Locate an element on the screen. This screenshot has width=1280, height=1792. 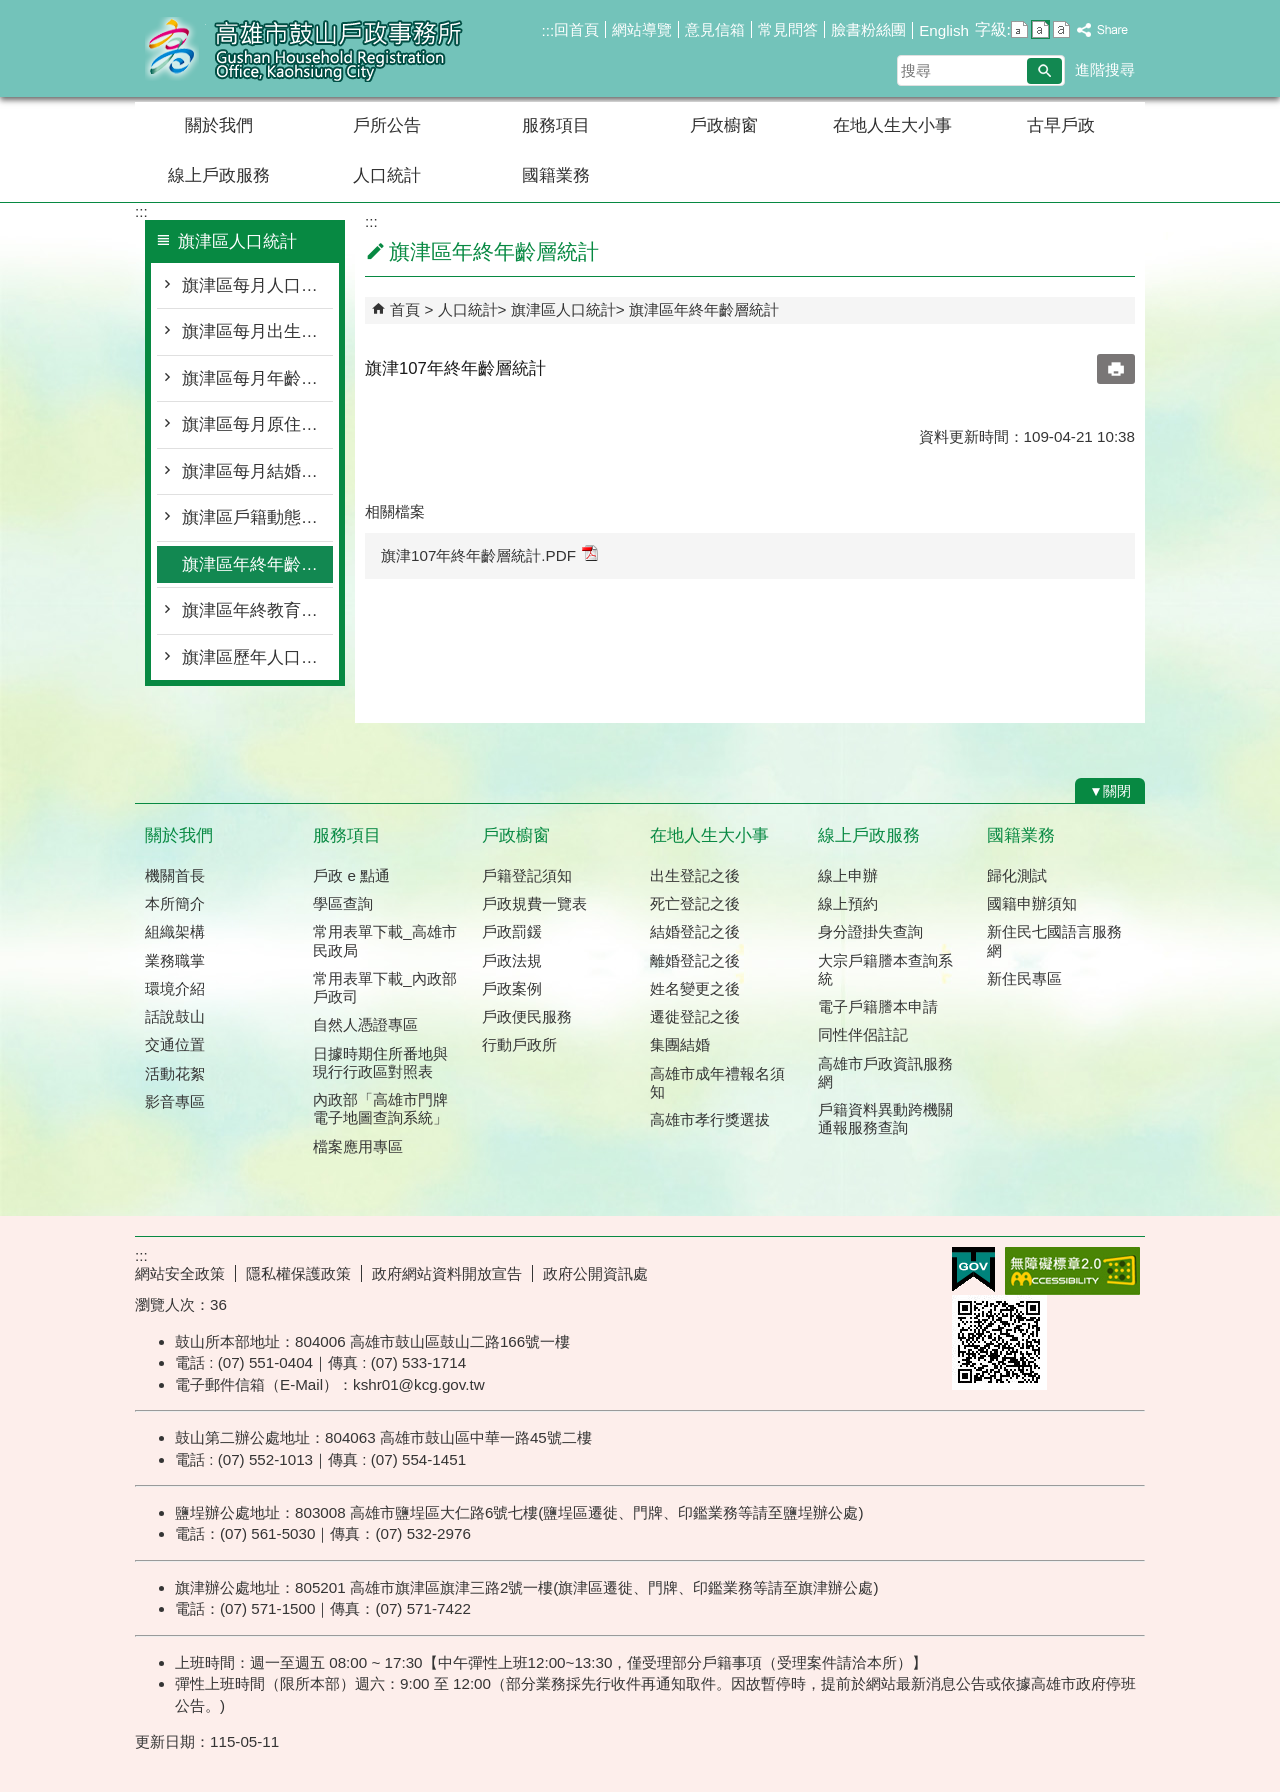
首頁 is located at coordinates (405, 309).